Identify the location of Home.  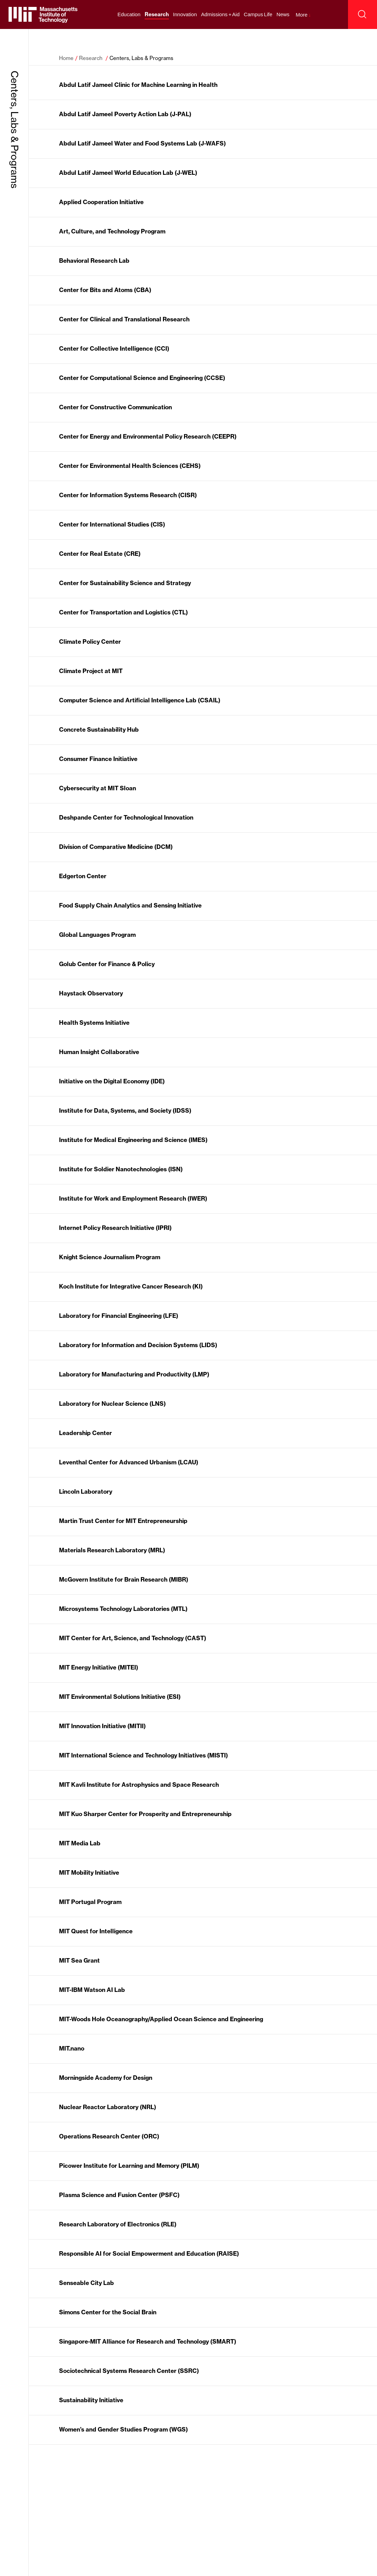
(66, 58).